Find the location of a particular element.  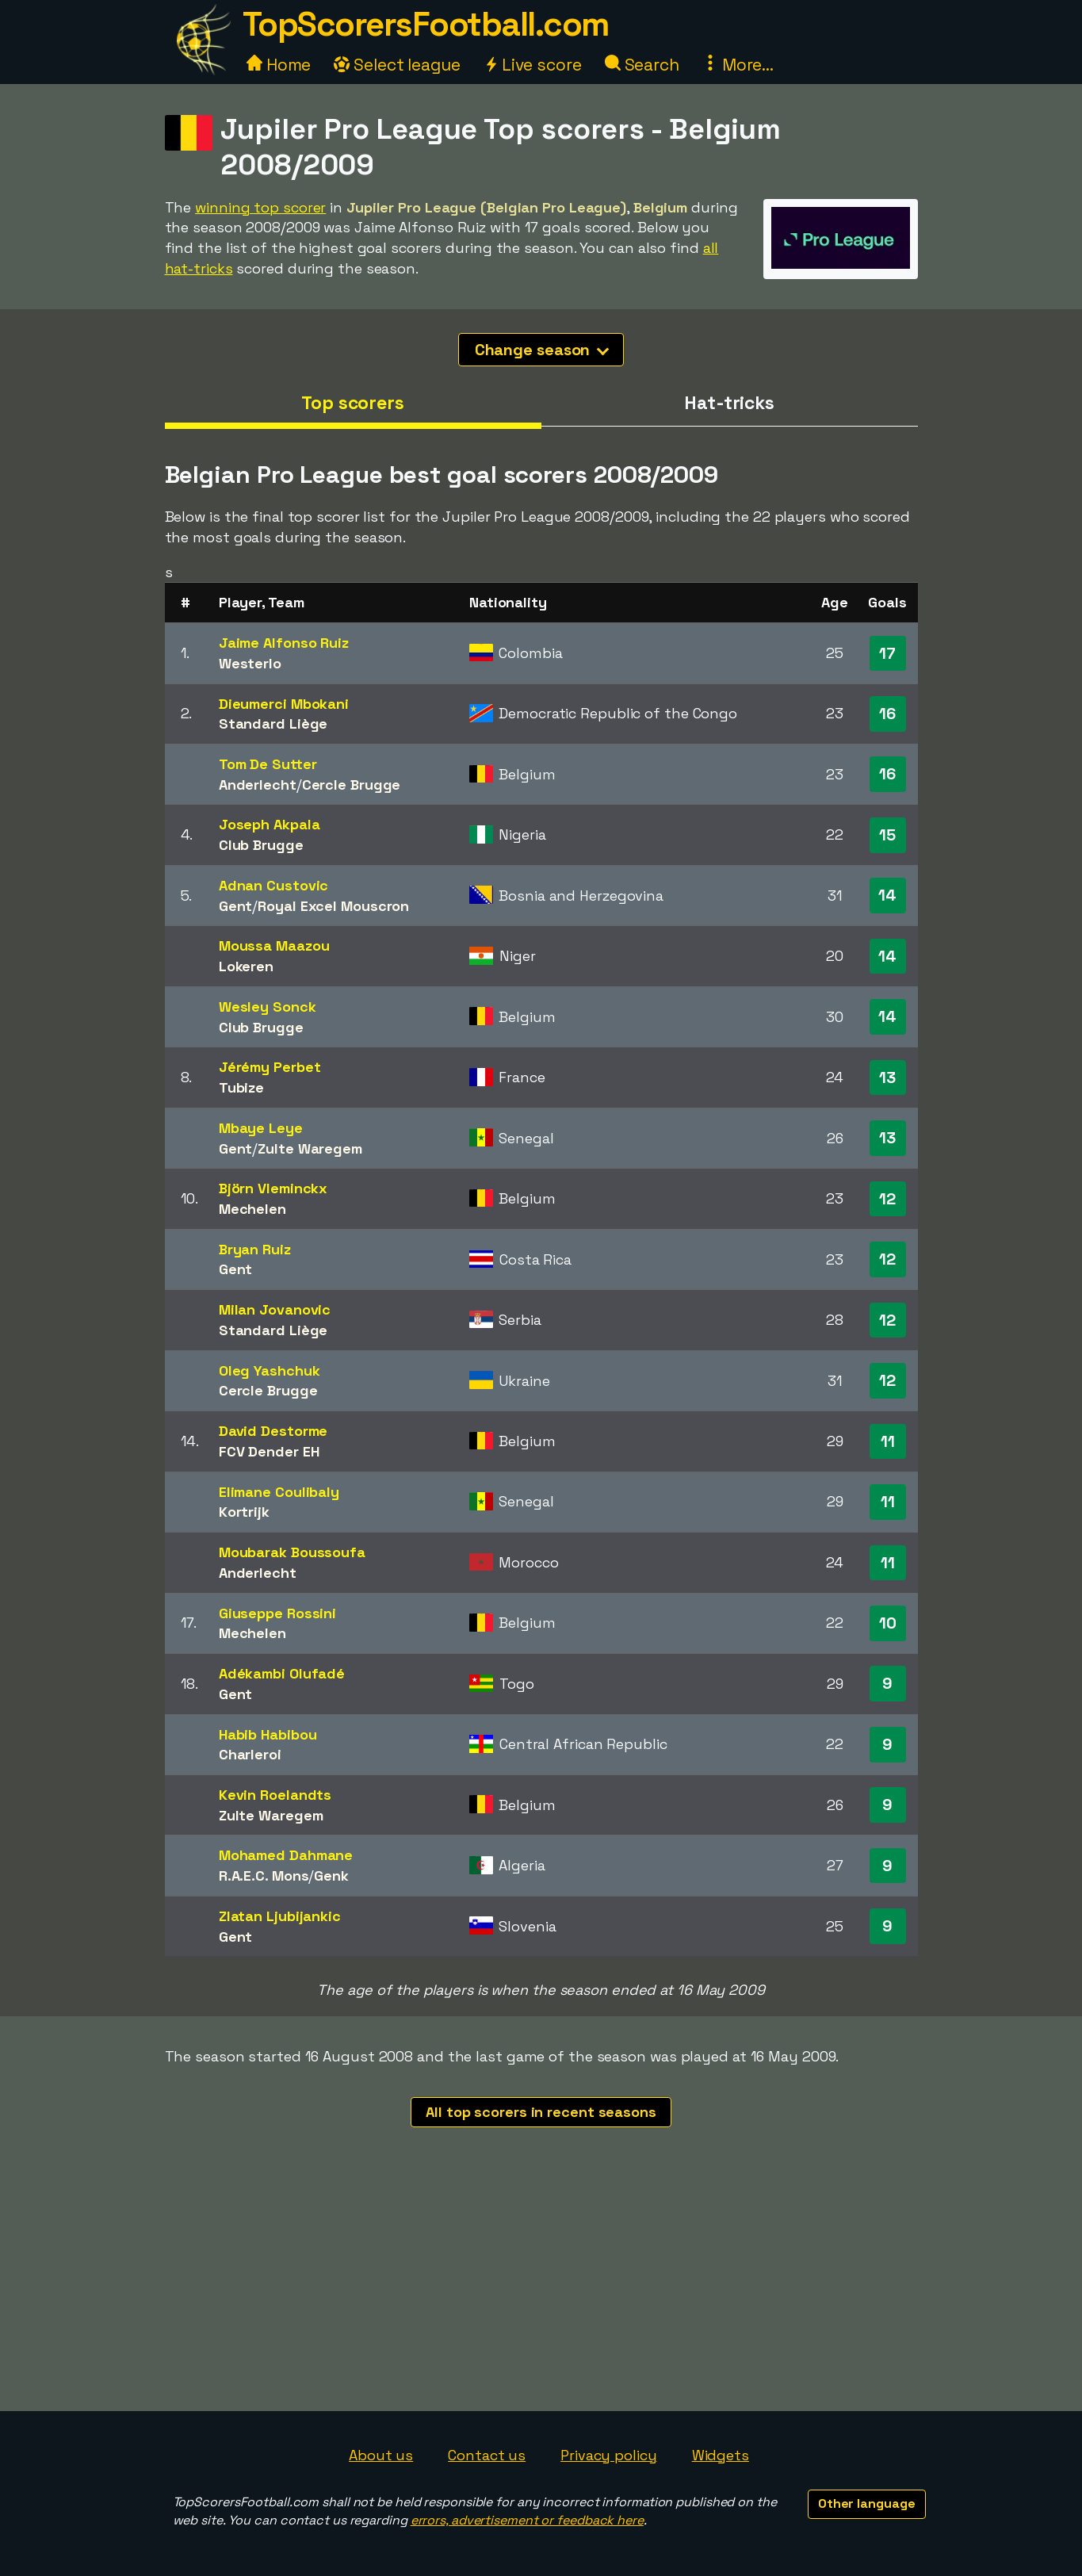

All top scorers in recent seasons is located at coordinates (541, 2112).